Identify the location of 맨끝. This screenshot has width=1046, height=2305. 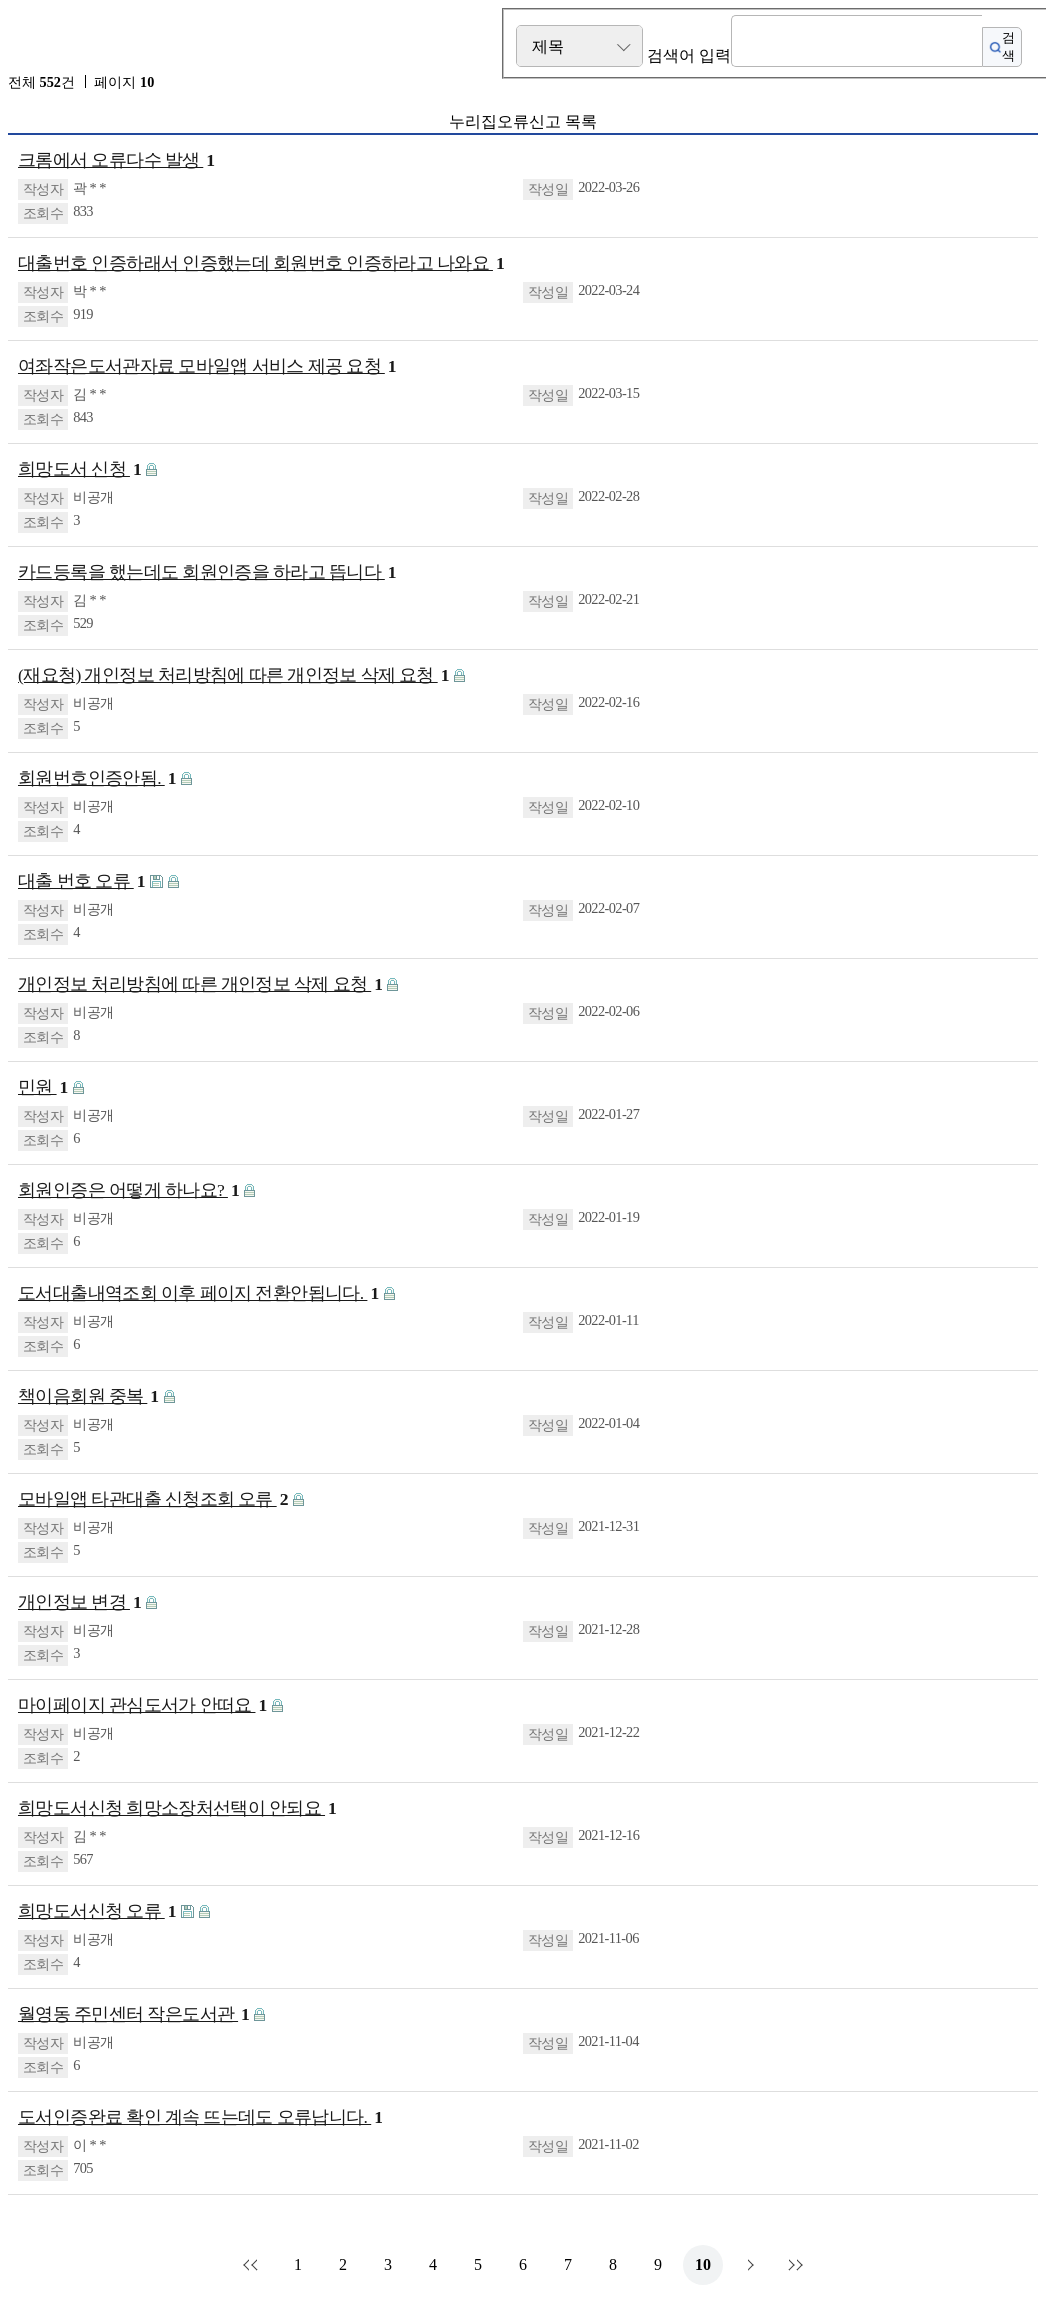
(793, 2265).